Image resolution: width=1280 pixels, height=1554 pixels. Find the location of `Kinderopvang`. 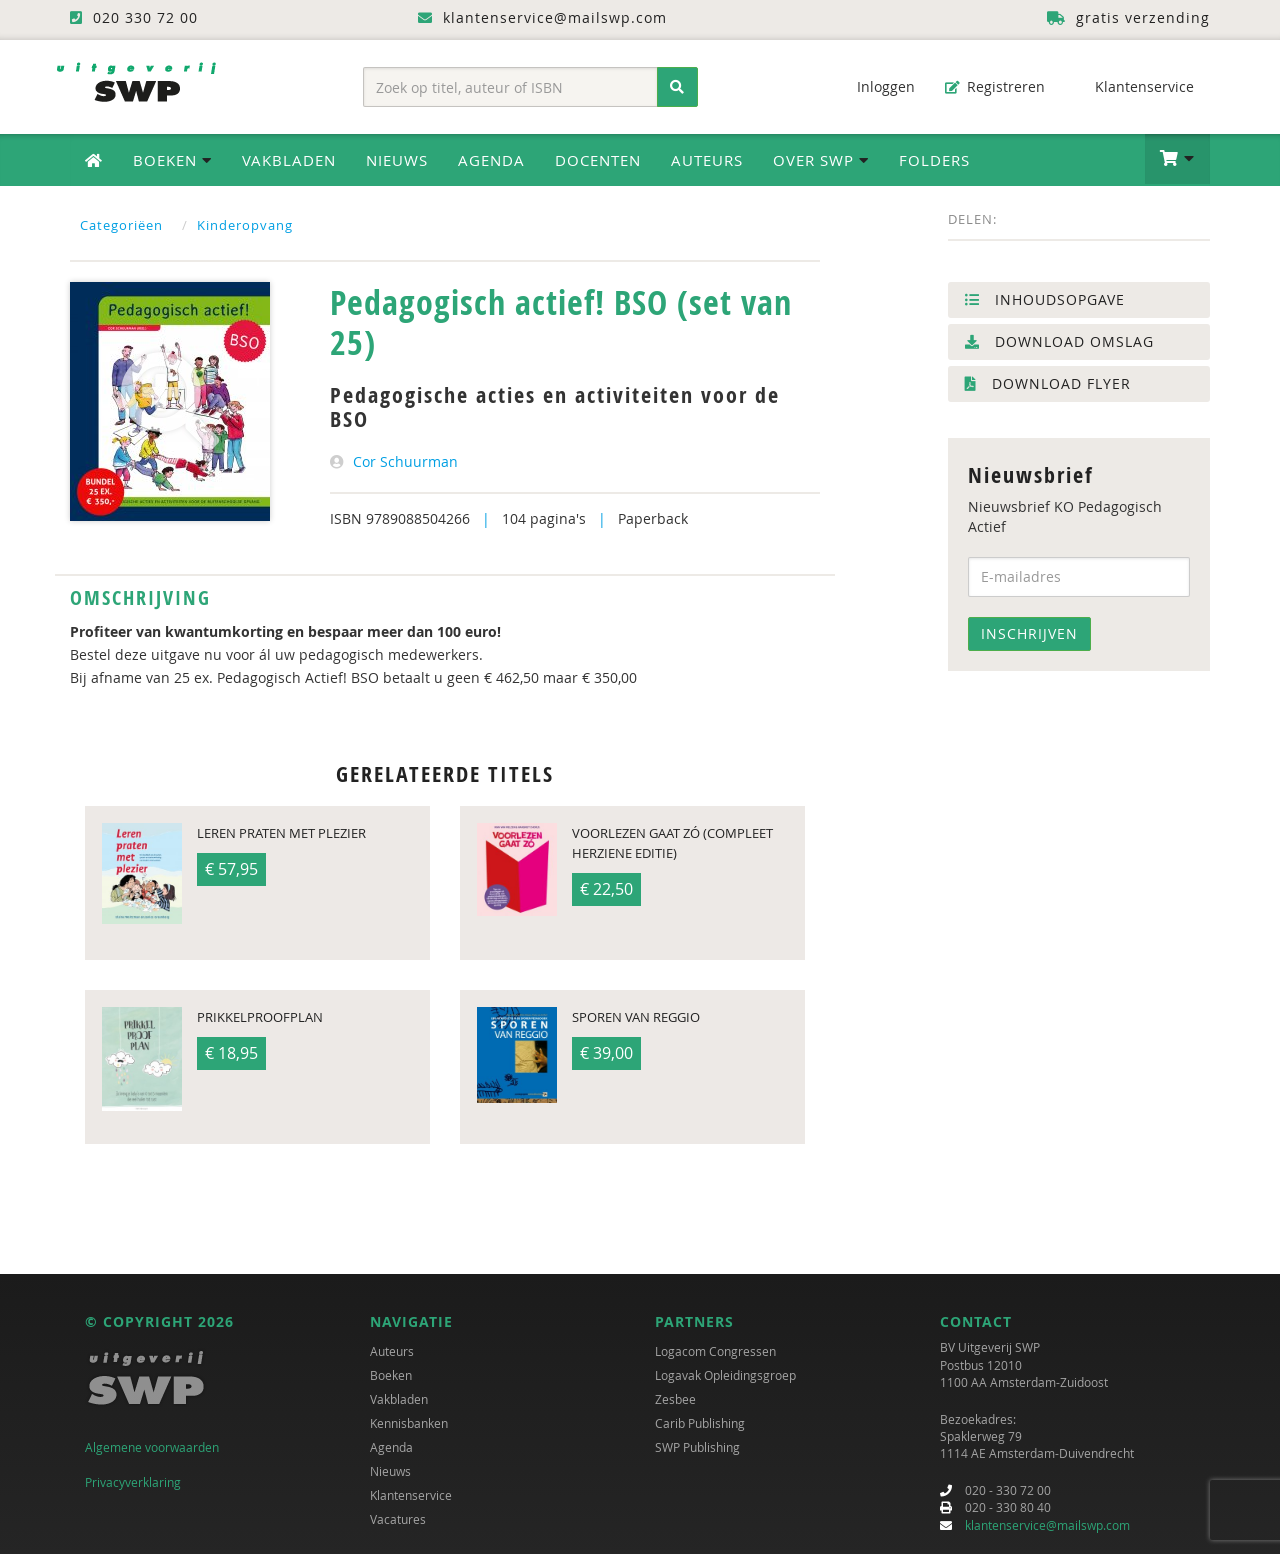

Kinderopvang is located at coordinates (245, 225).